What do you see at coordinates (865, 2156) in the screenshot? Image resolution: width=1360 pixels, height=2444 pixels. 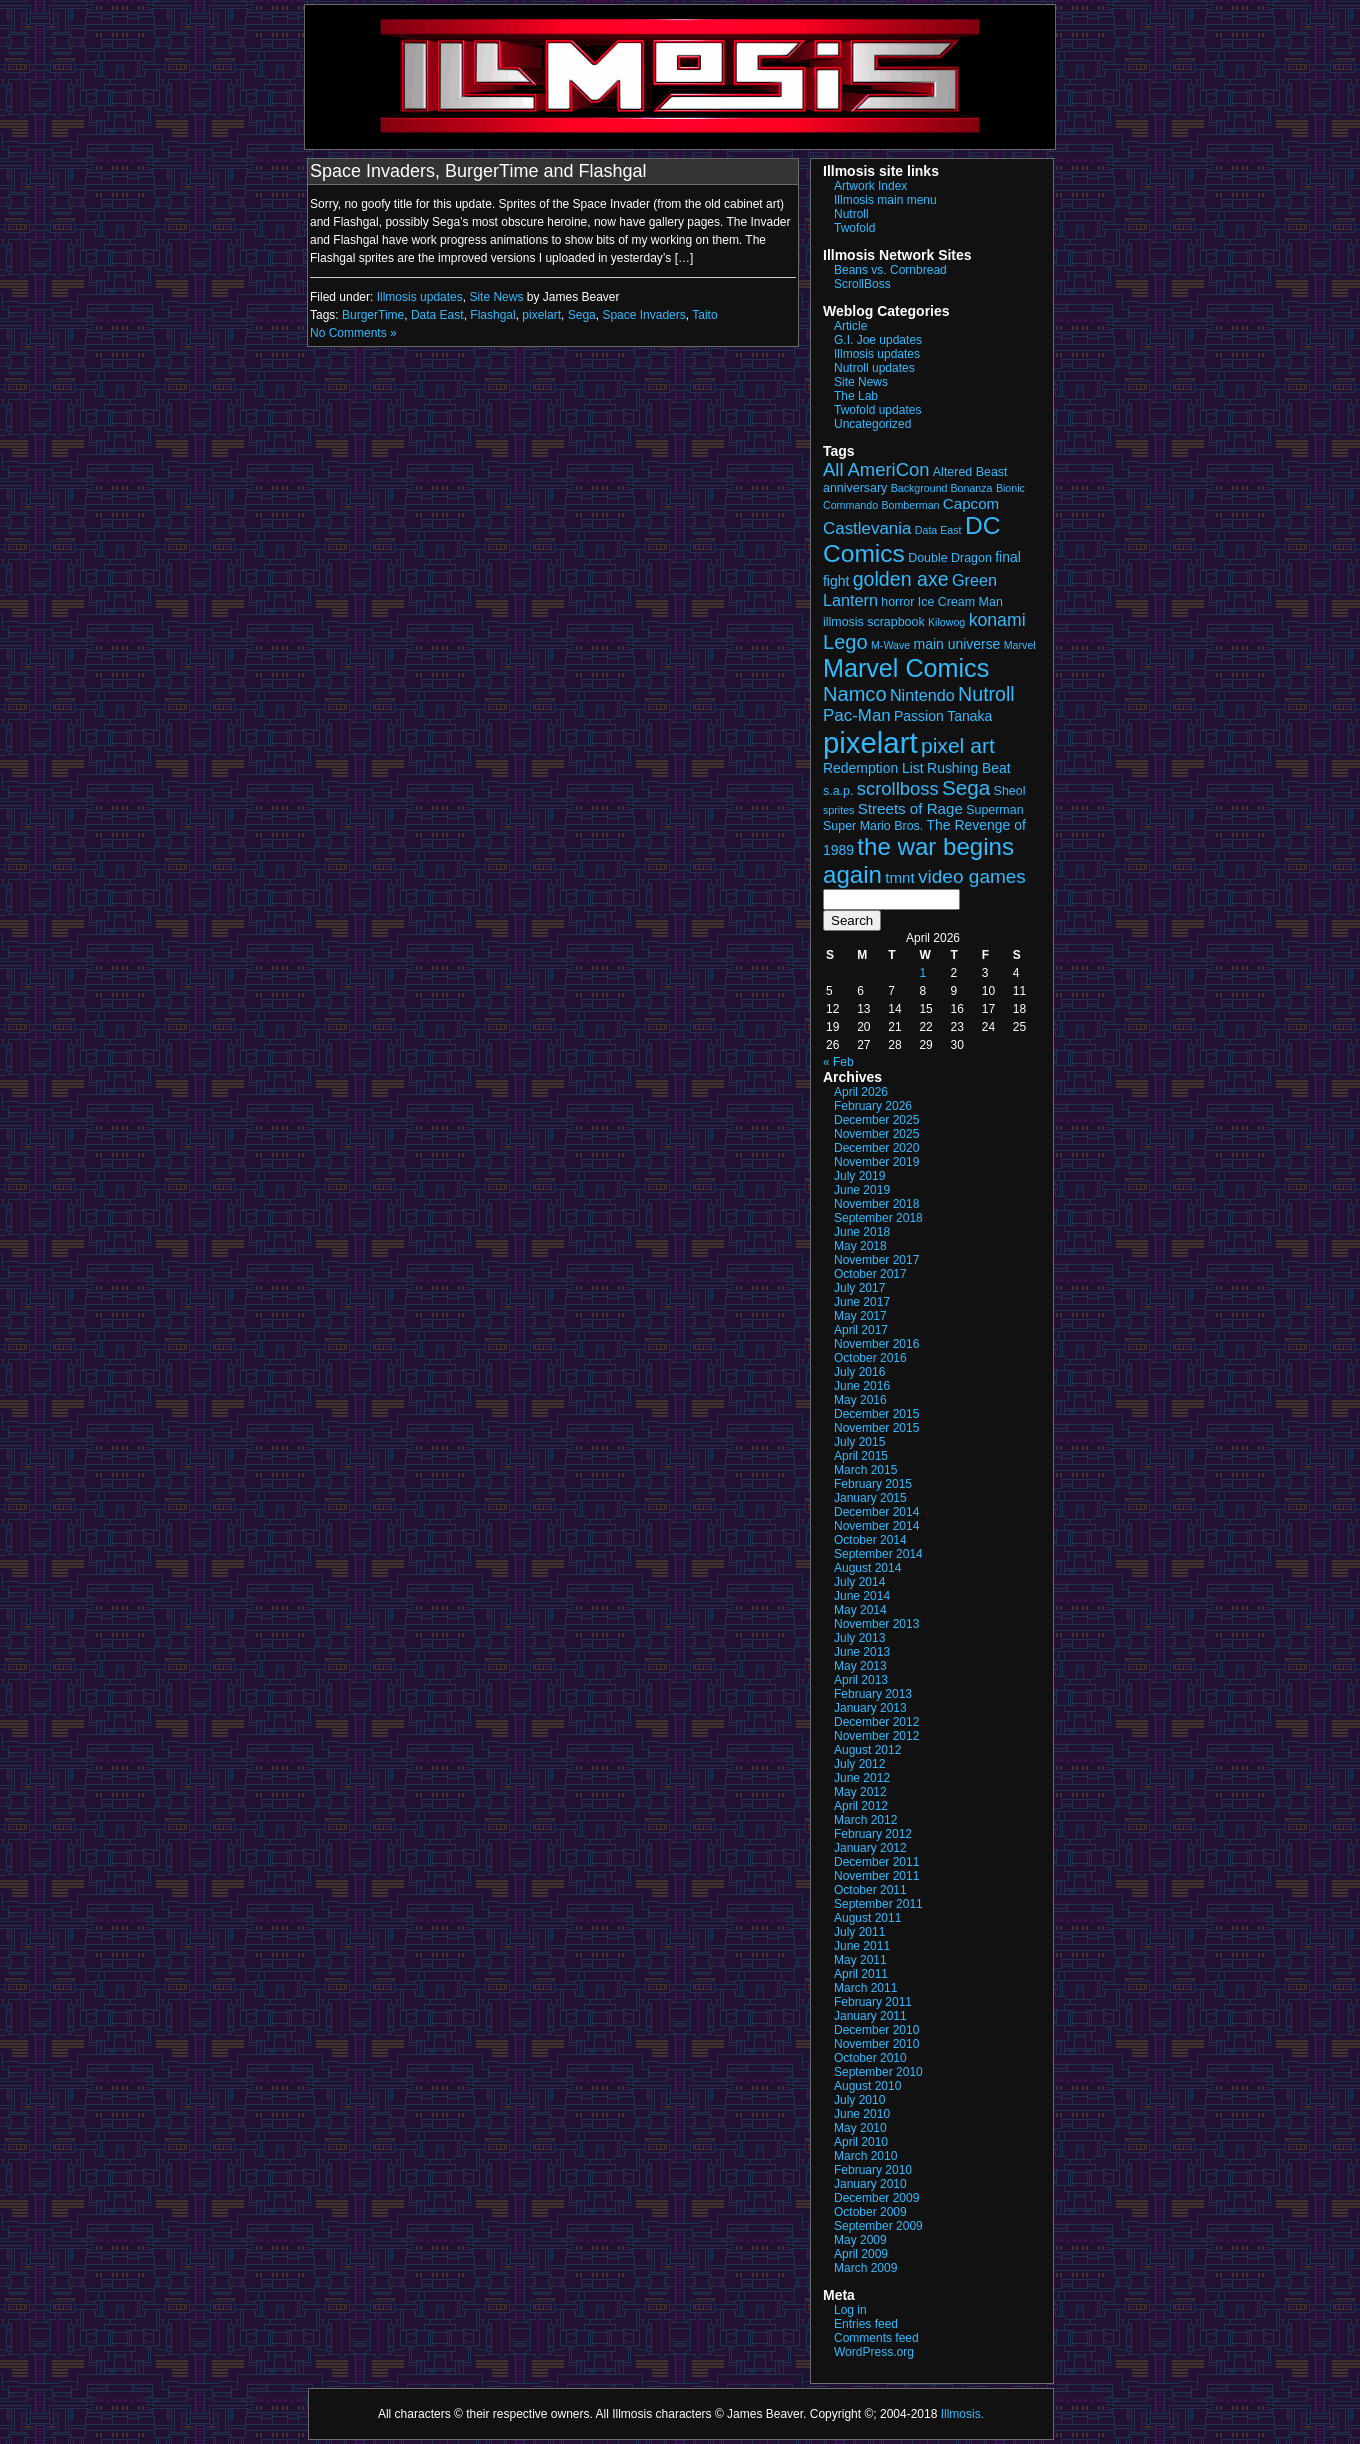 I see `March 2010` at bounding box center [865, 2156].